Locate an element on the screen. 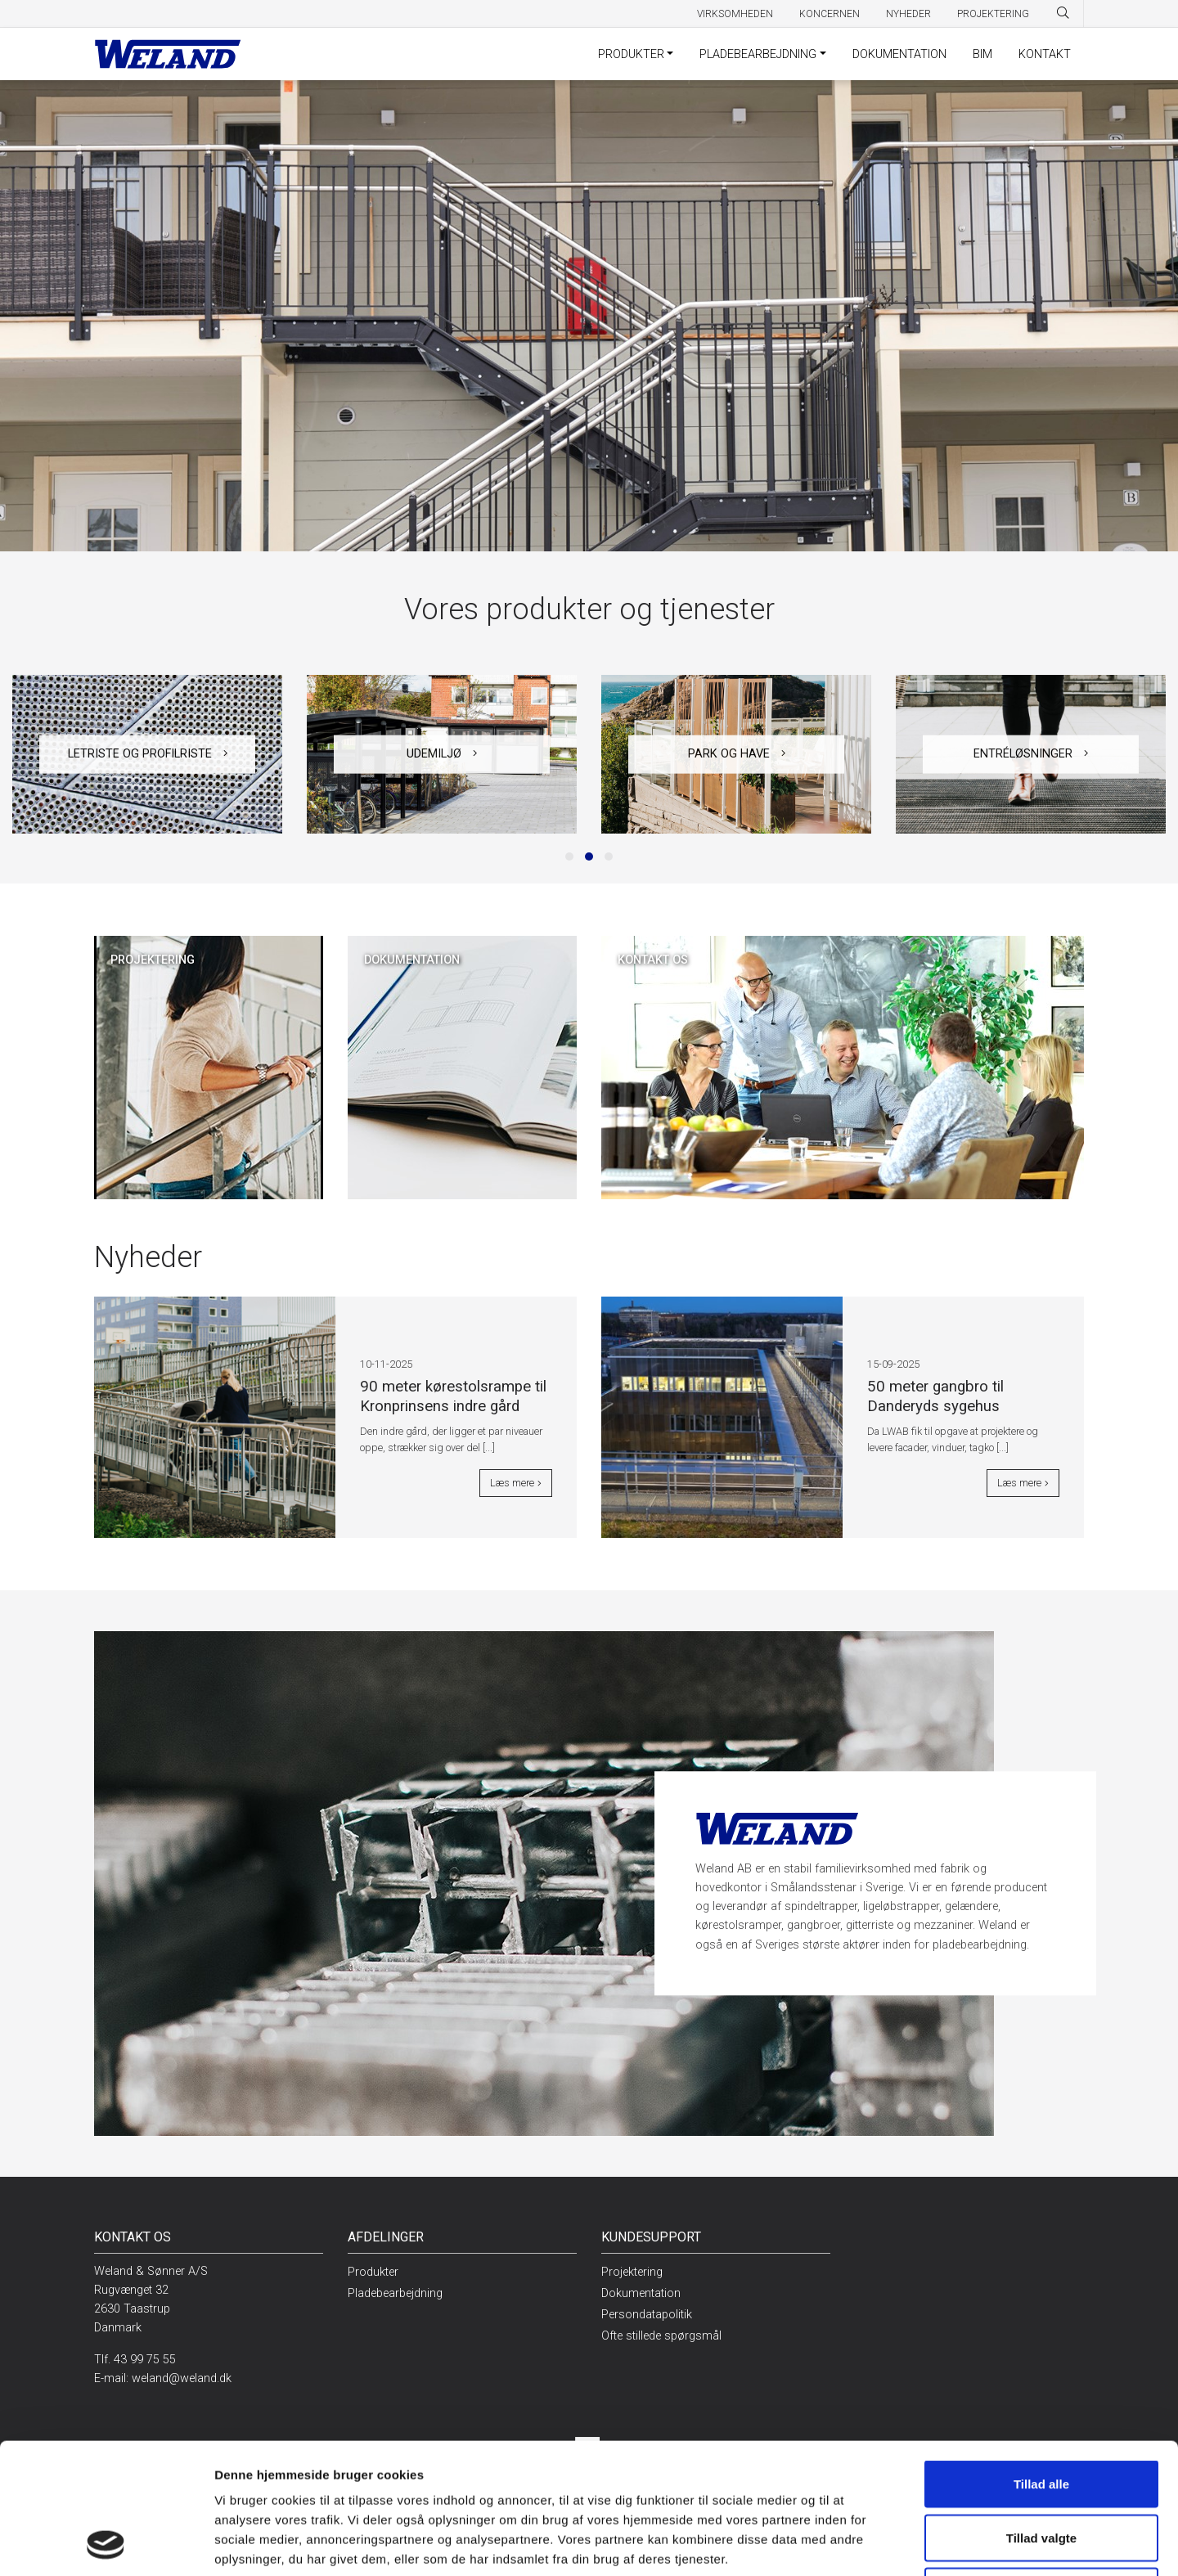  [Usercentrics Cookiebot - åbner i et nyt vindue] is located at coordinates (106, 2544).